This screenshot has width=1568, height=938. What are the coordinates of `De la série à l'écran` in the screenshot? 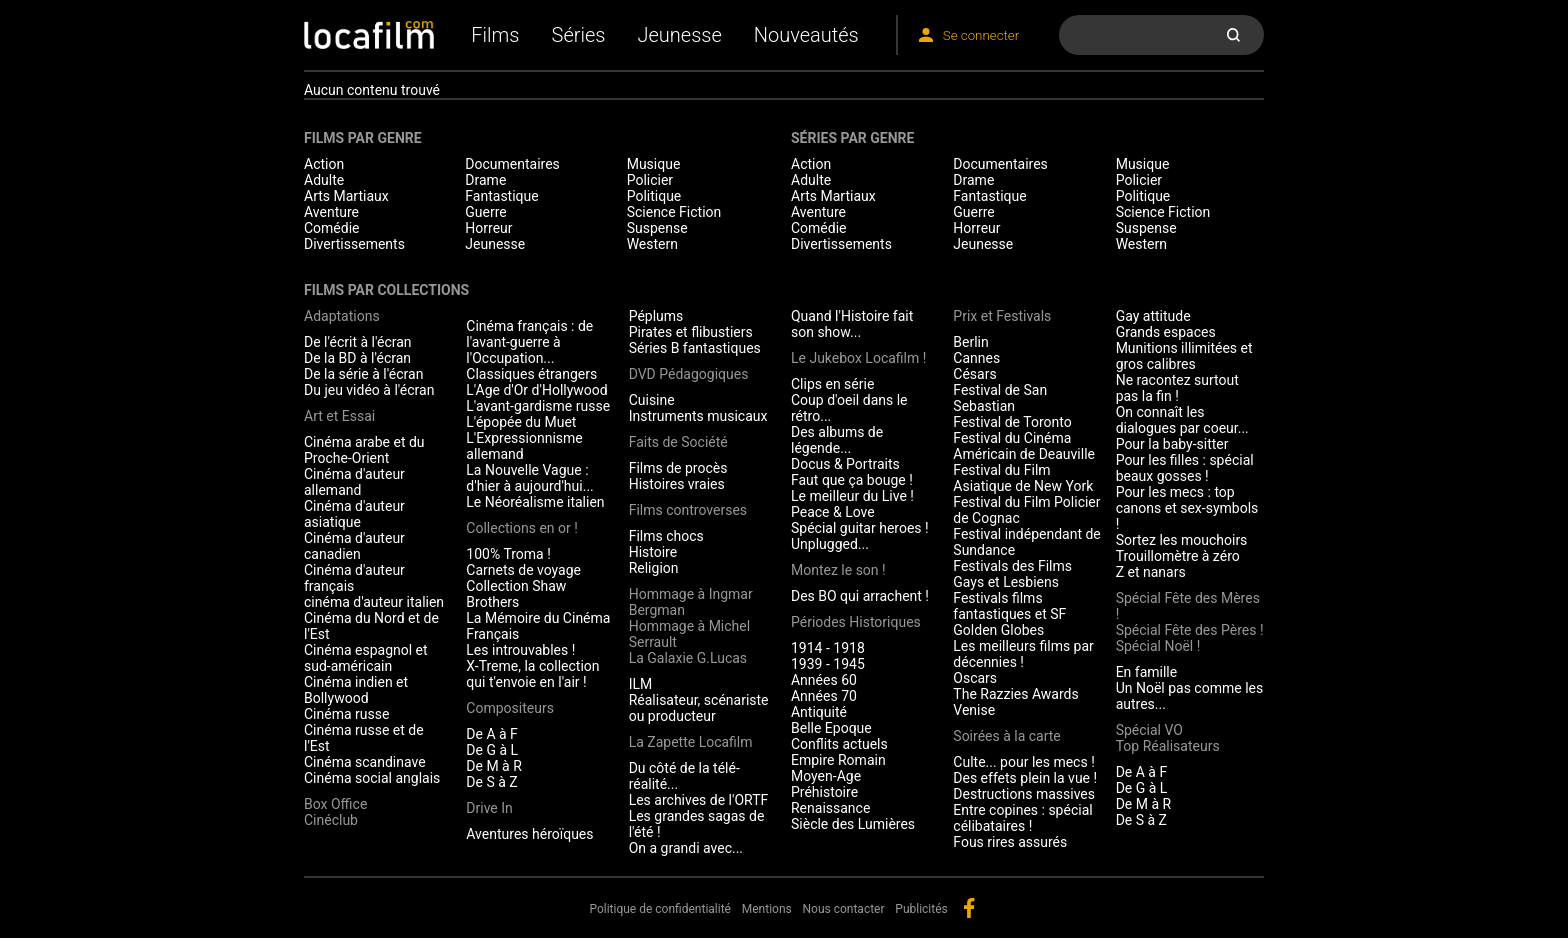 It's located at (363, 374).